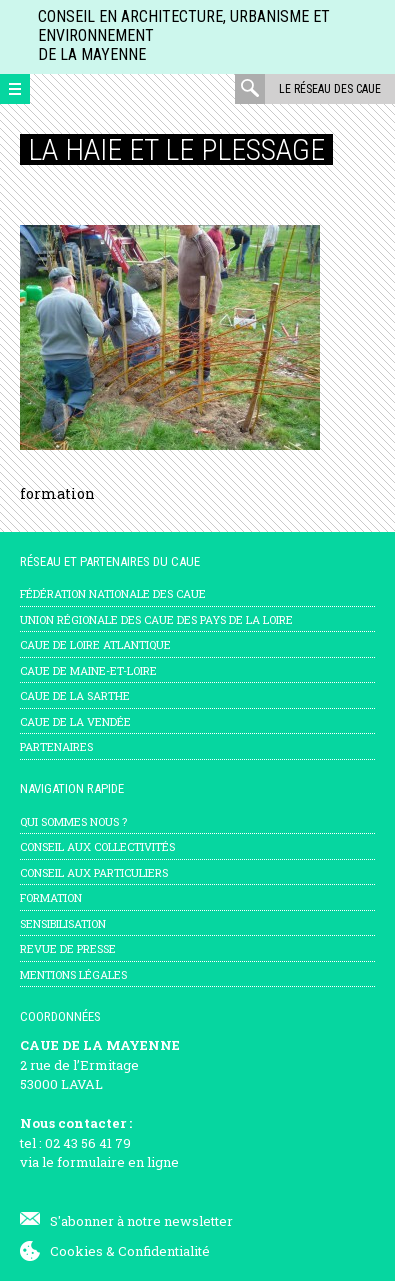 This screenshot has width=395, height=1281. What do you see at coordinates (141, 1221) in the screenshot?
I see `S'abonner à notre newsletter` at bounding box center [141, 1221].